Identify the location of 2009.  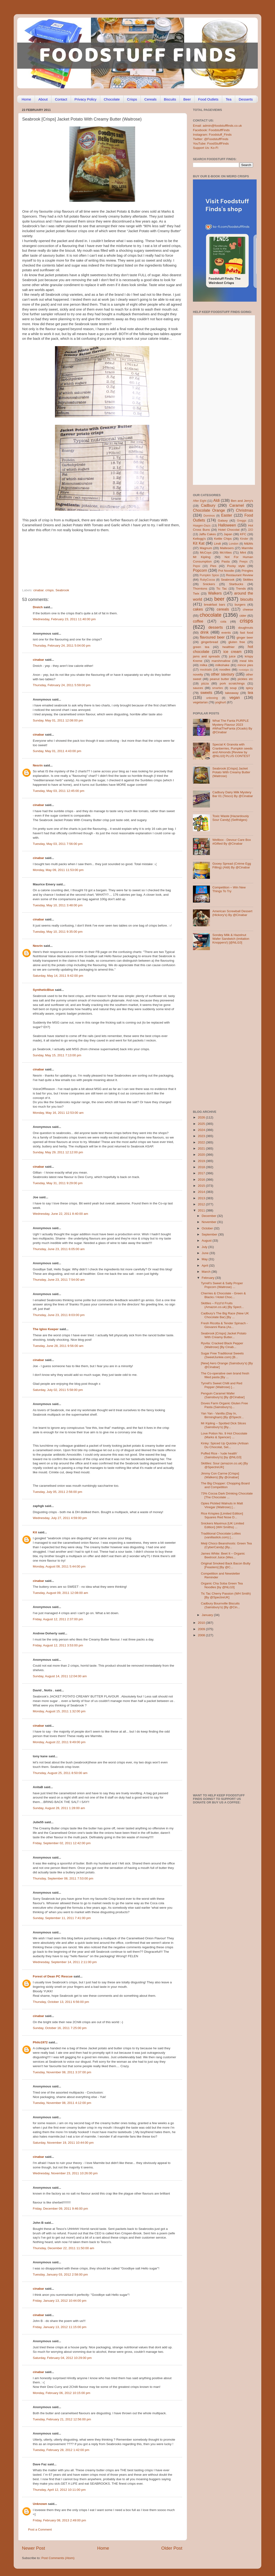
(202, 1629).